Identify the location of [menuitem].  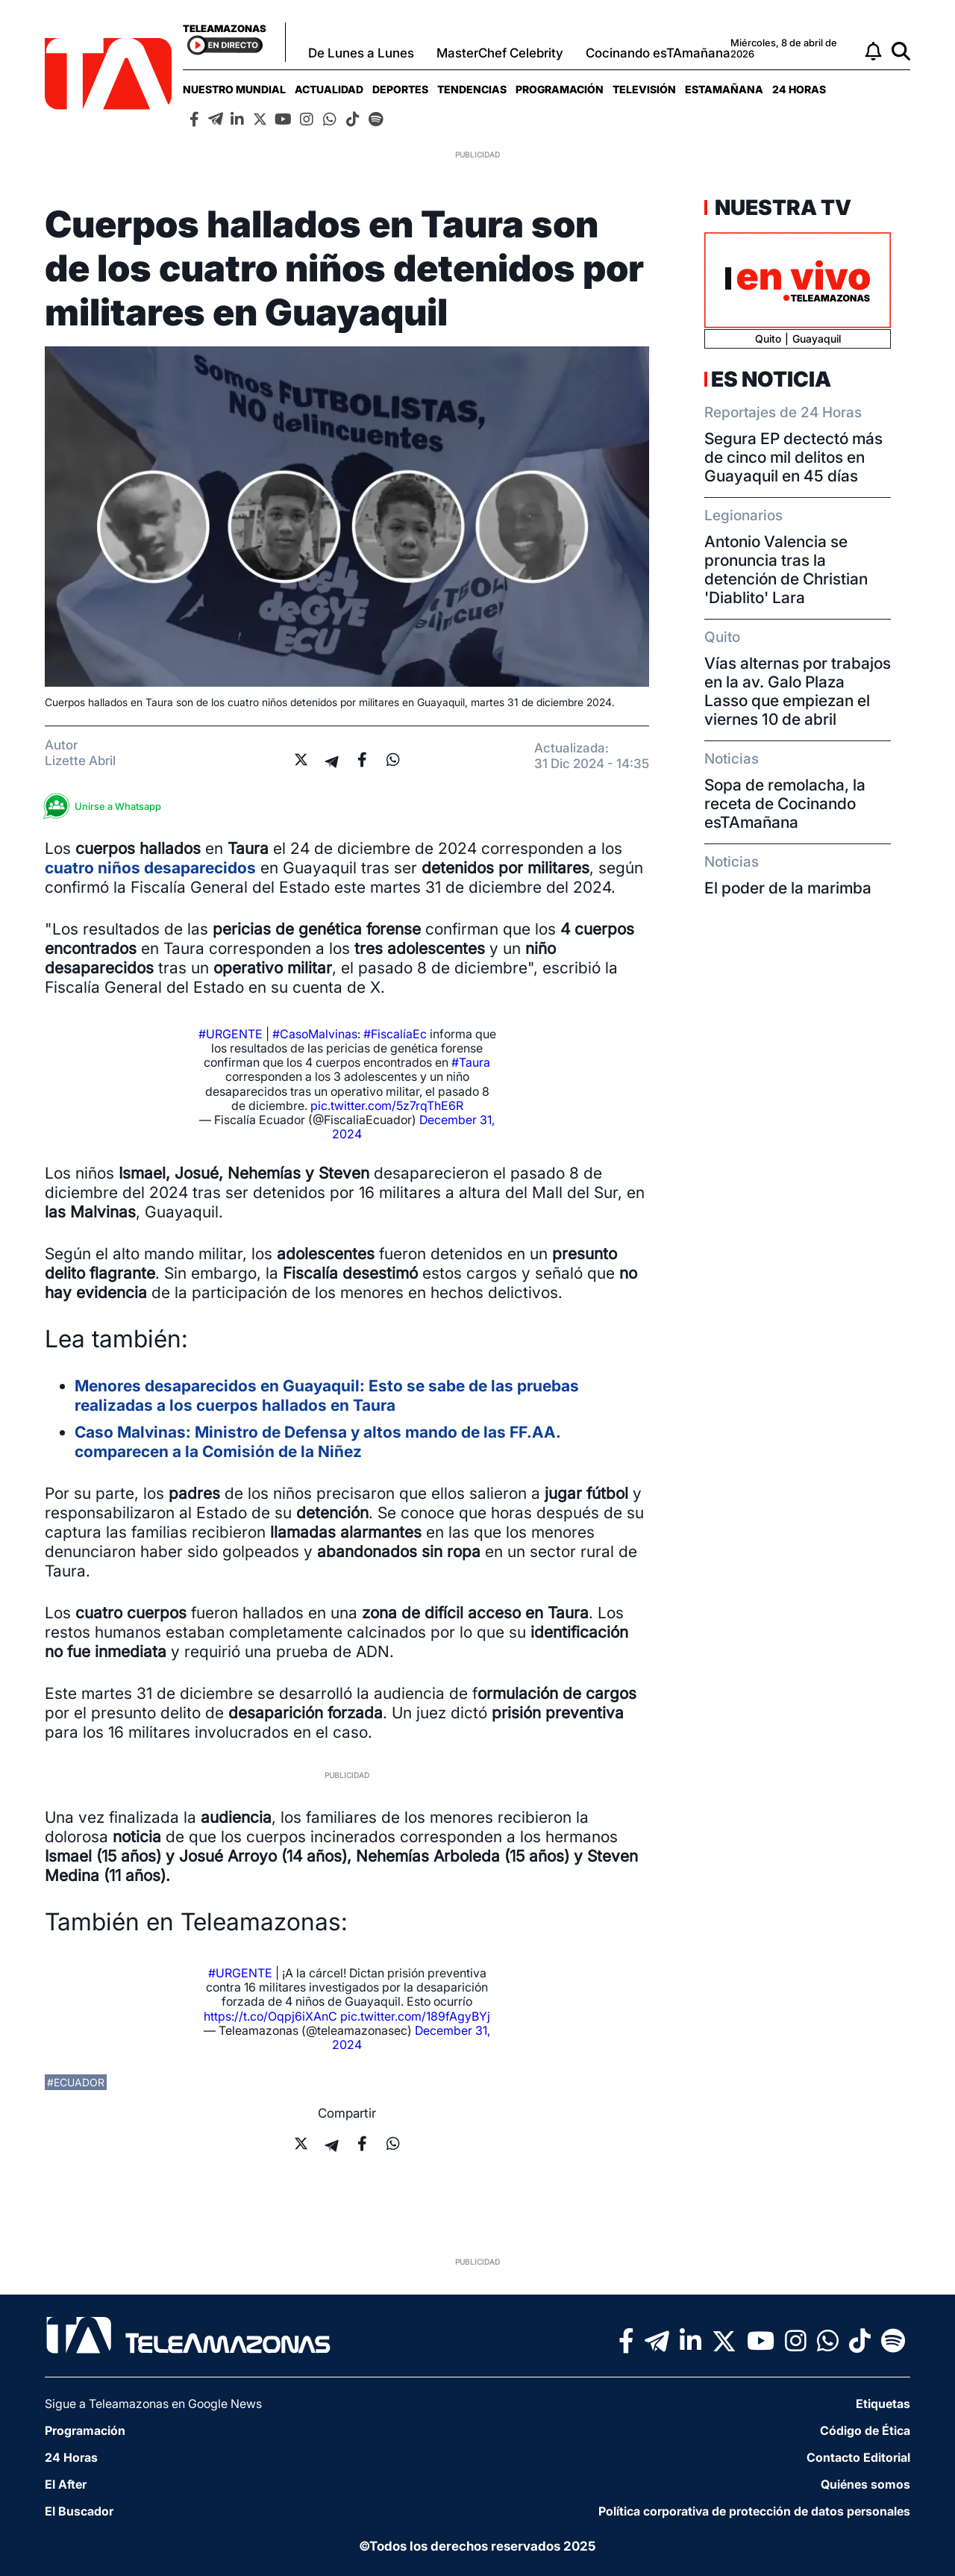
(234, 89).